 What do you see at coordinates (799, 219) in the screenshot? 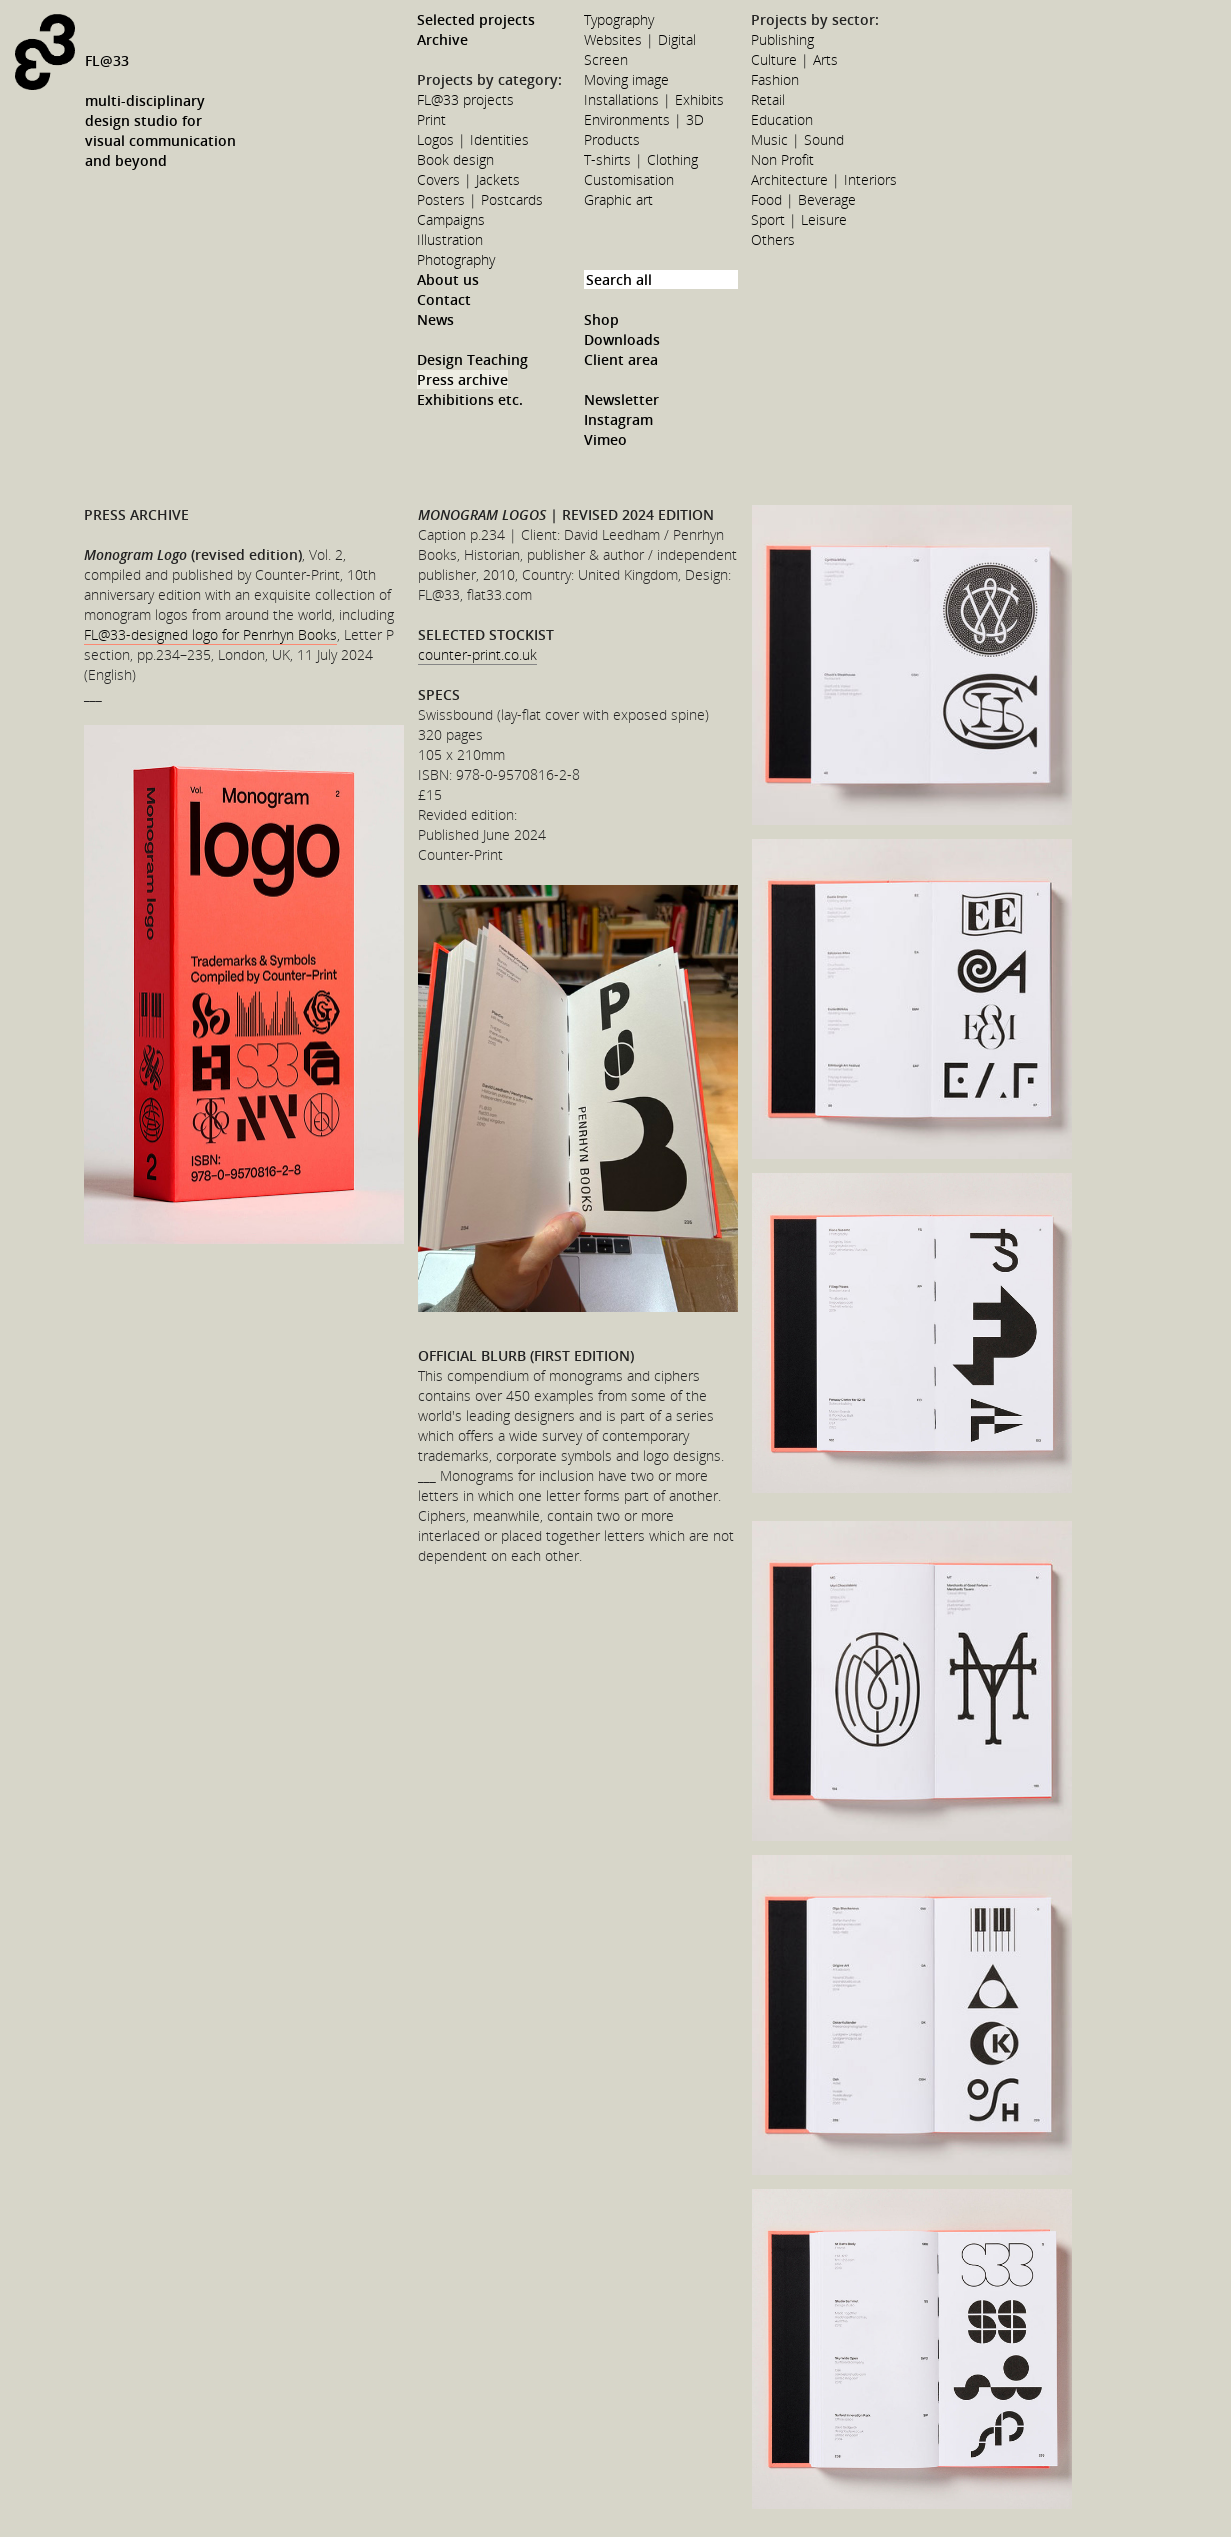
I see `Sport | Leisure` at bounding box center [799, 219].